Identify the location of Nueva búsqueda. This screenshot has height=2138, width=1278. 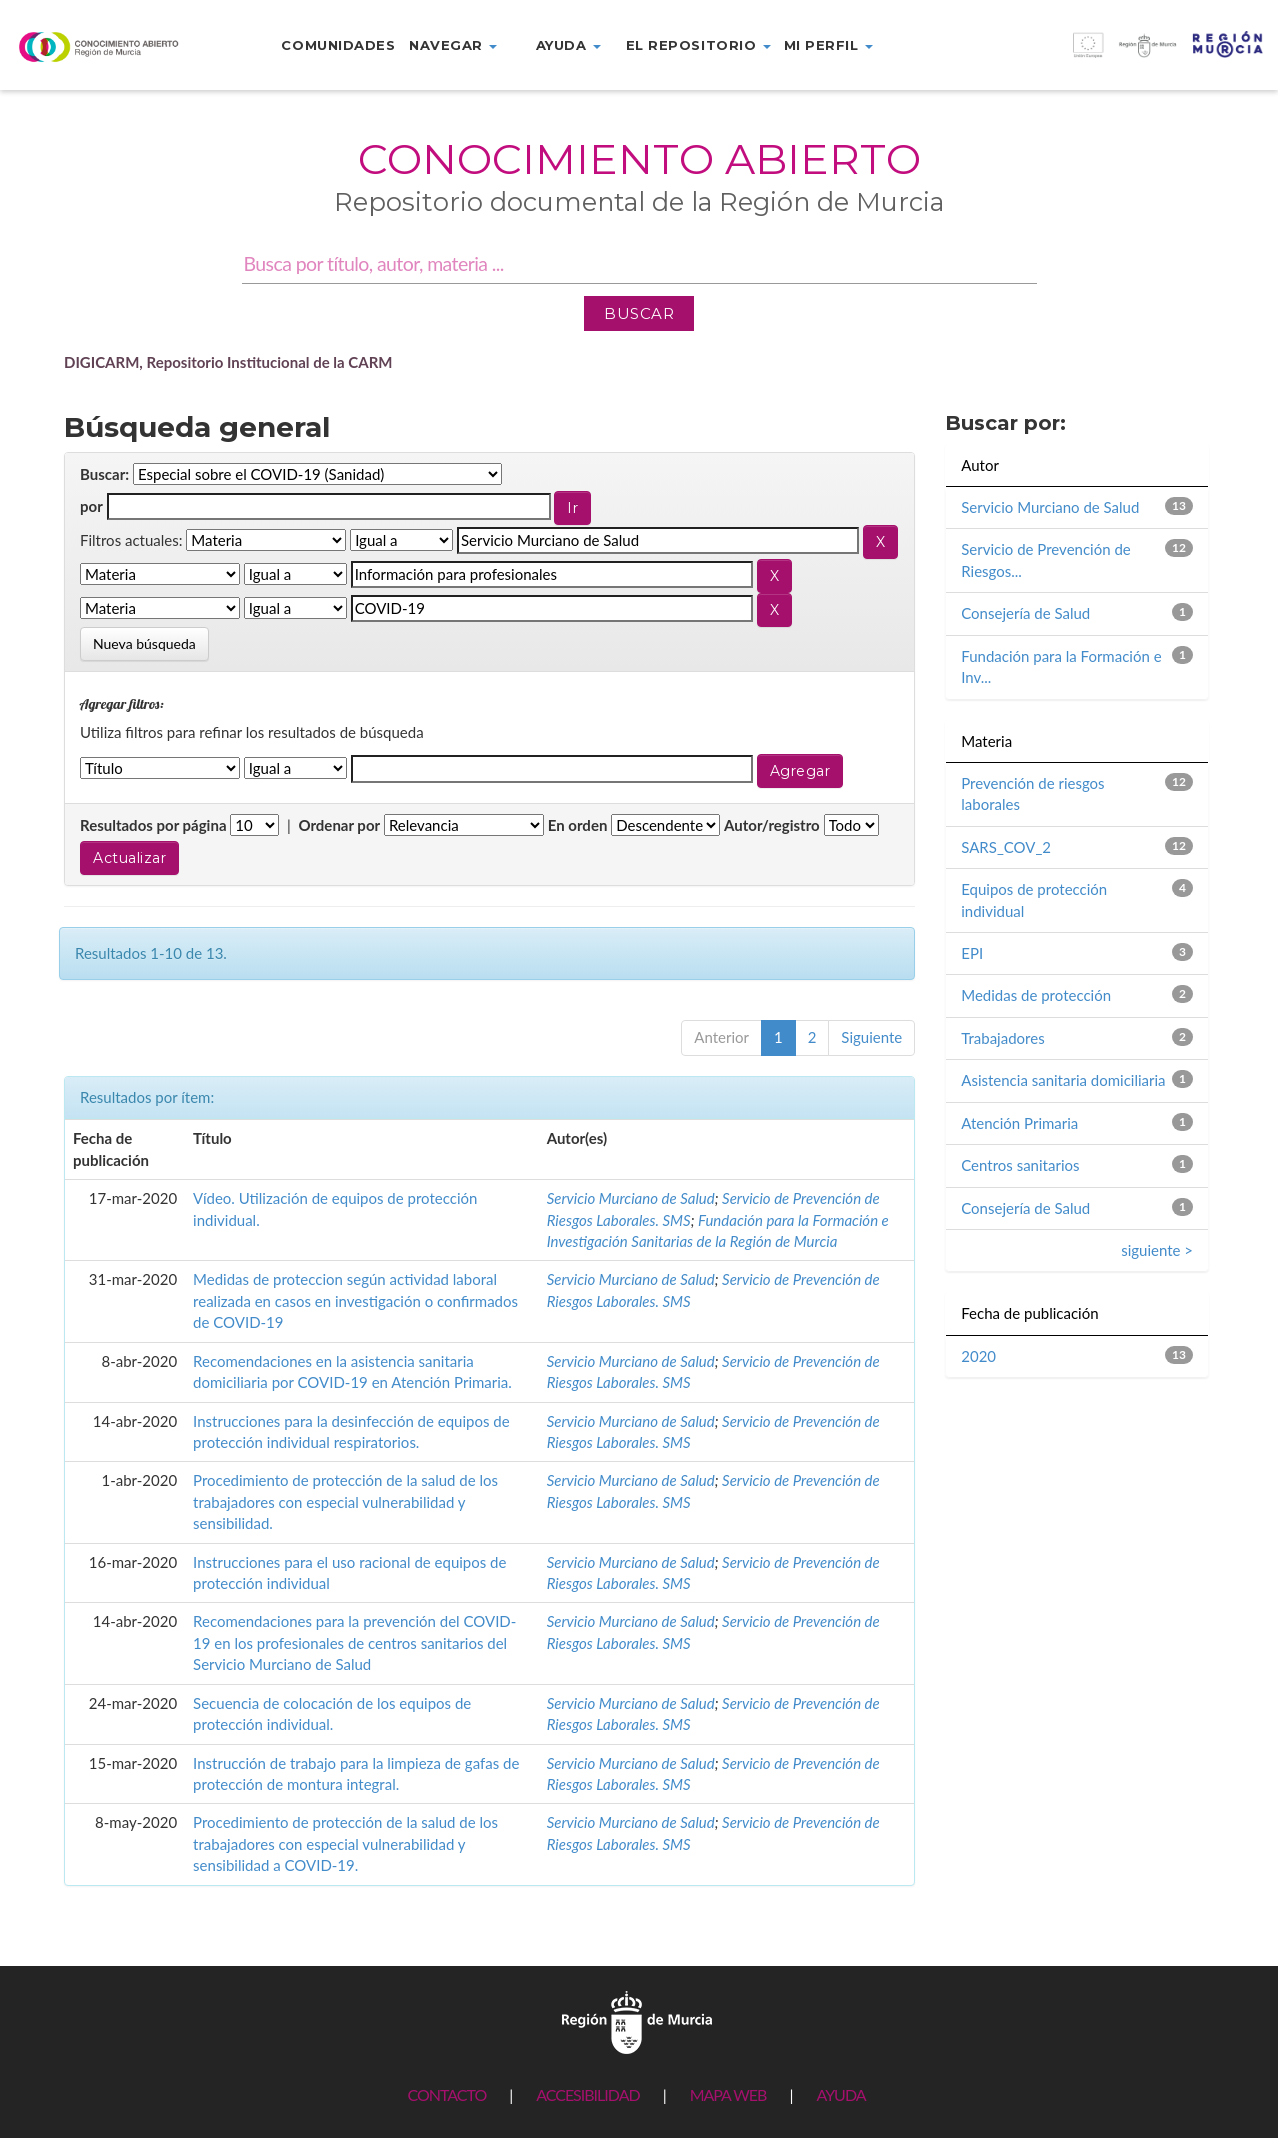
(144, 643).